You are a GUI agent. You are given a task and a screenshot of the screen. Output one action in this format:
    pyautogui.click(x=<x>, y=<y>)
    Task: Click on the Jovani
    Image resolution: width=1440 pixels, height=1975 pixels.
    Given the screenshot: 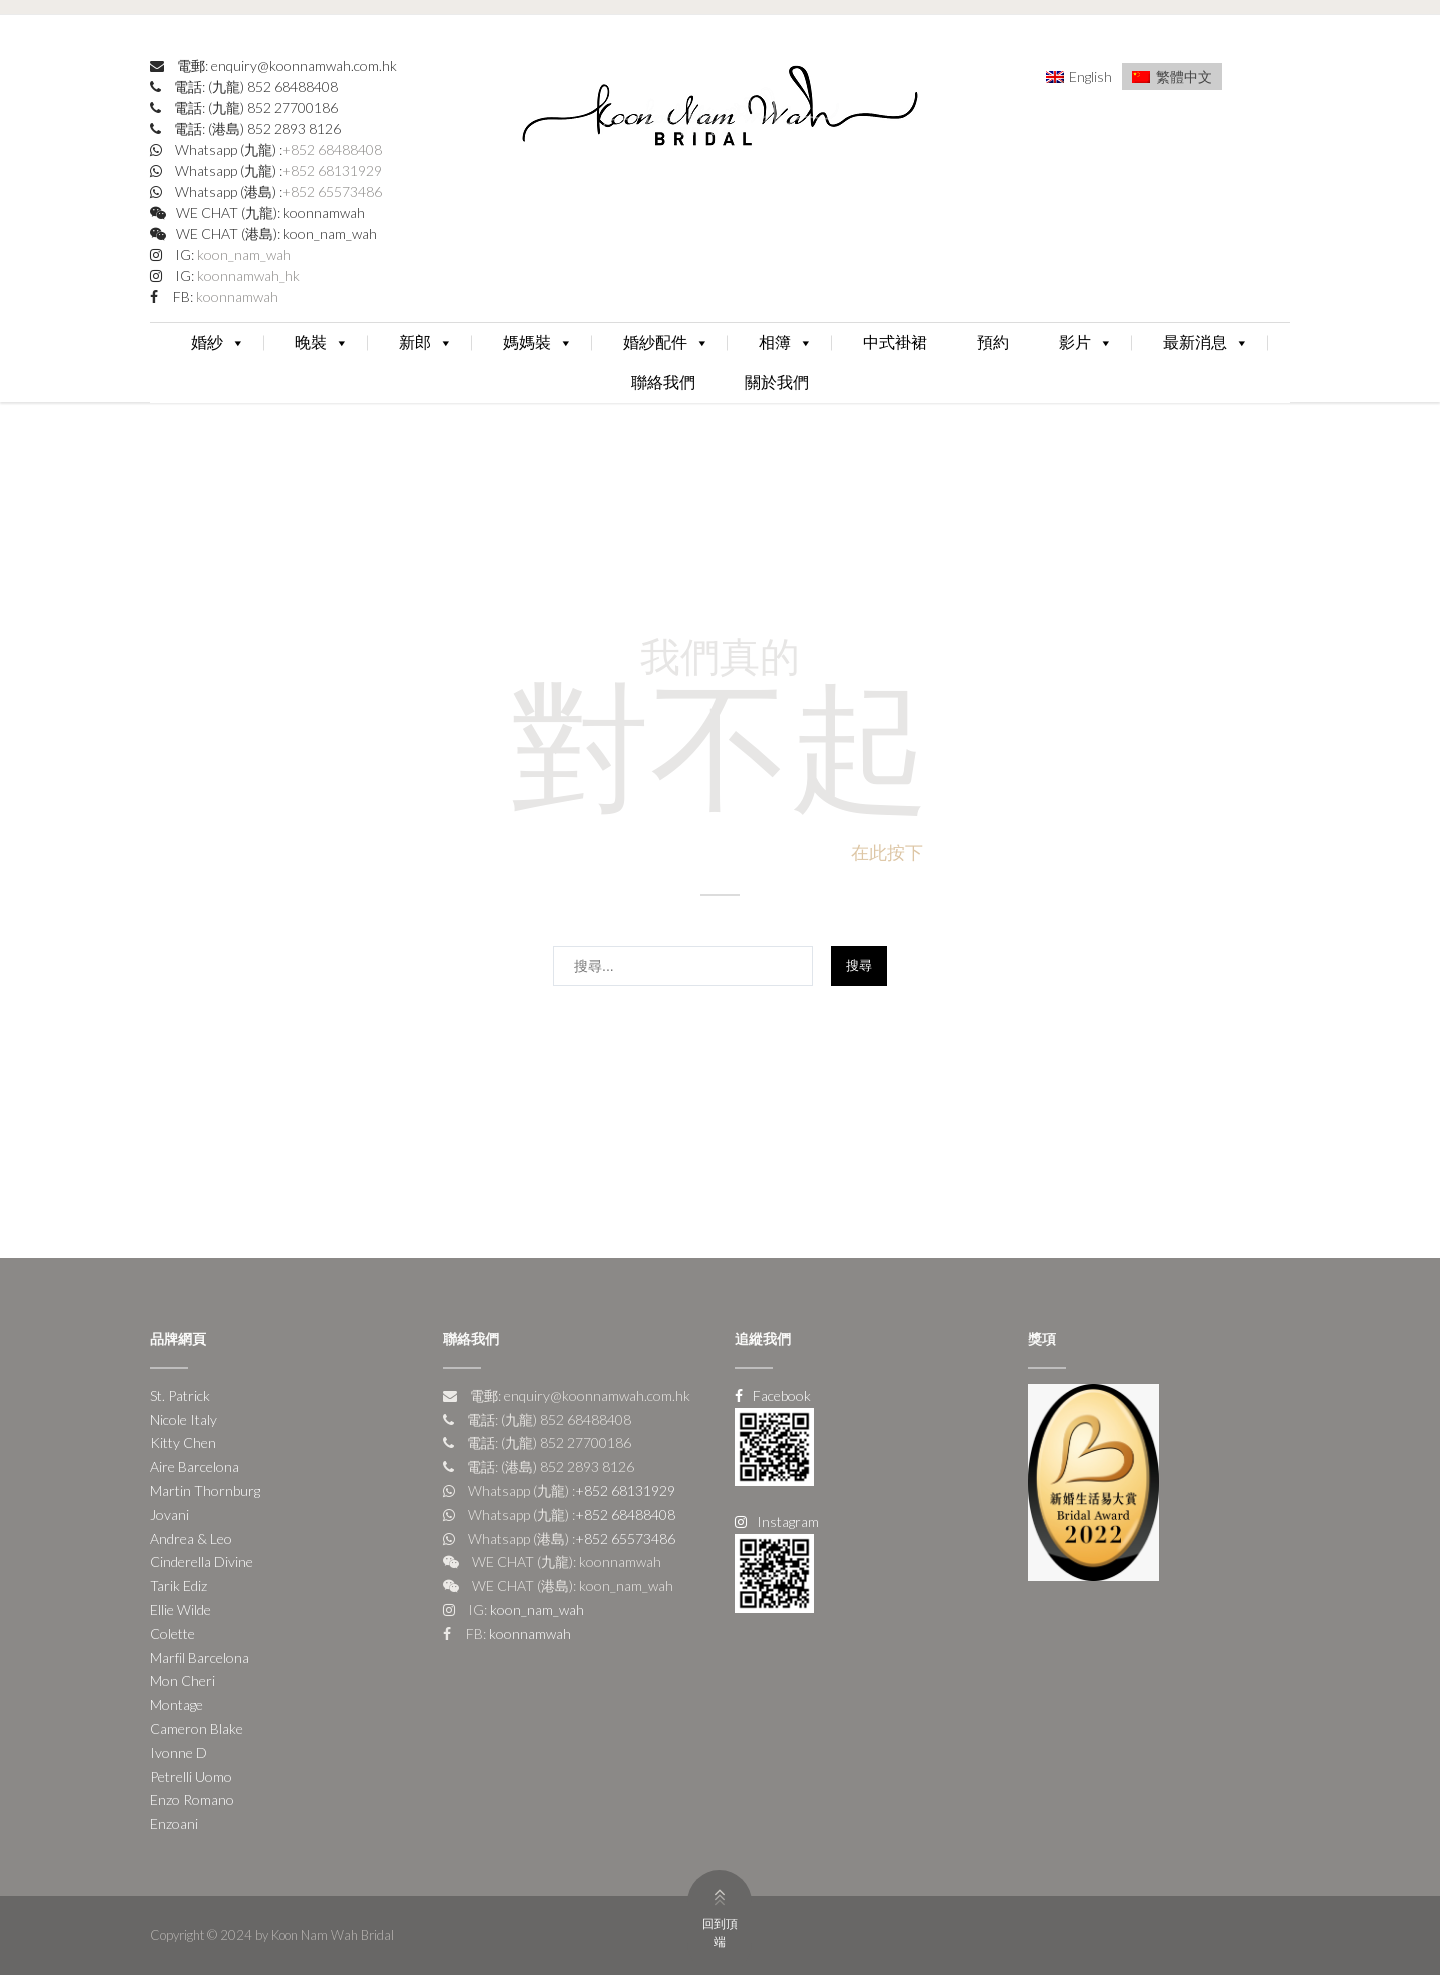 What is the action you would take?
    pyautogui.click(x=169, y=1514)
    